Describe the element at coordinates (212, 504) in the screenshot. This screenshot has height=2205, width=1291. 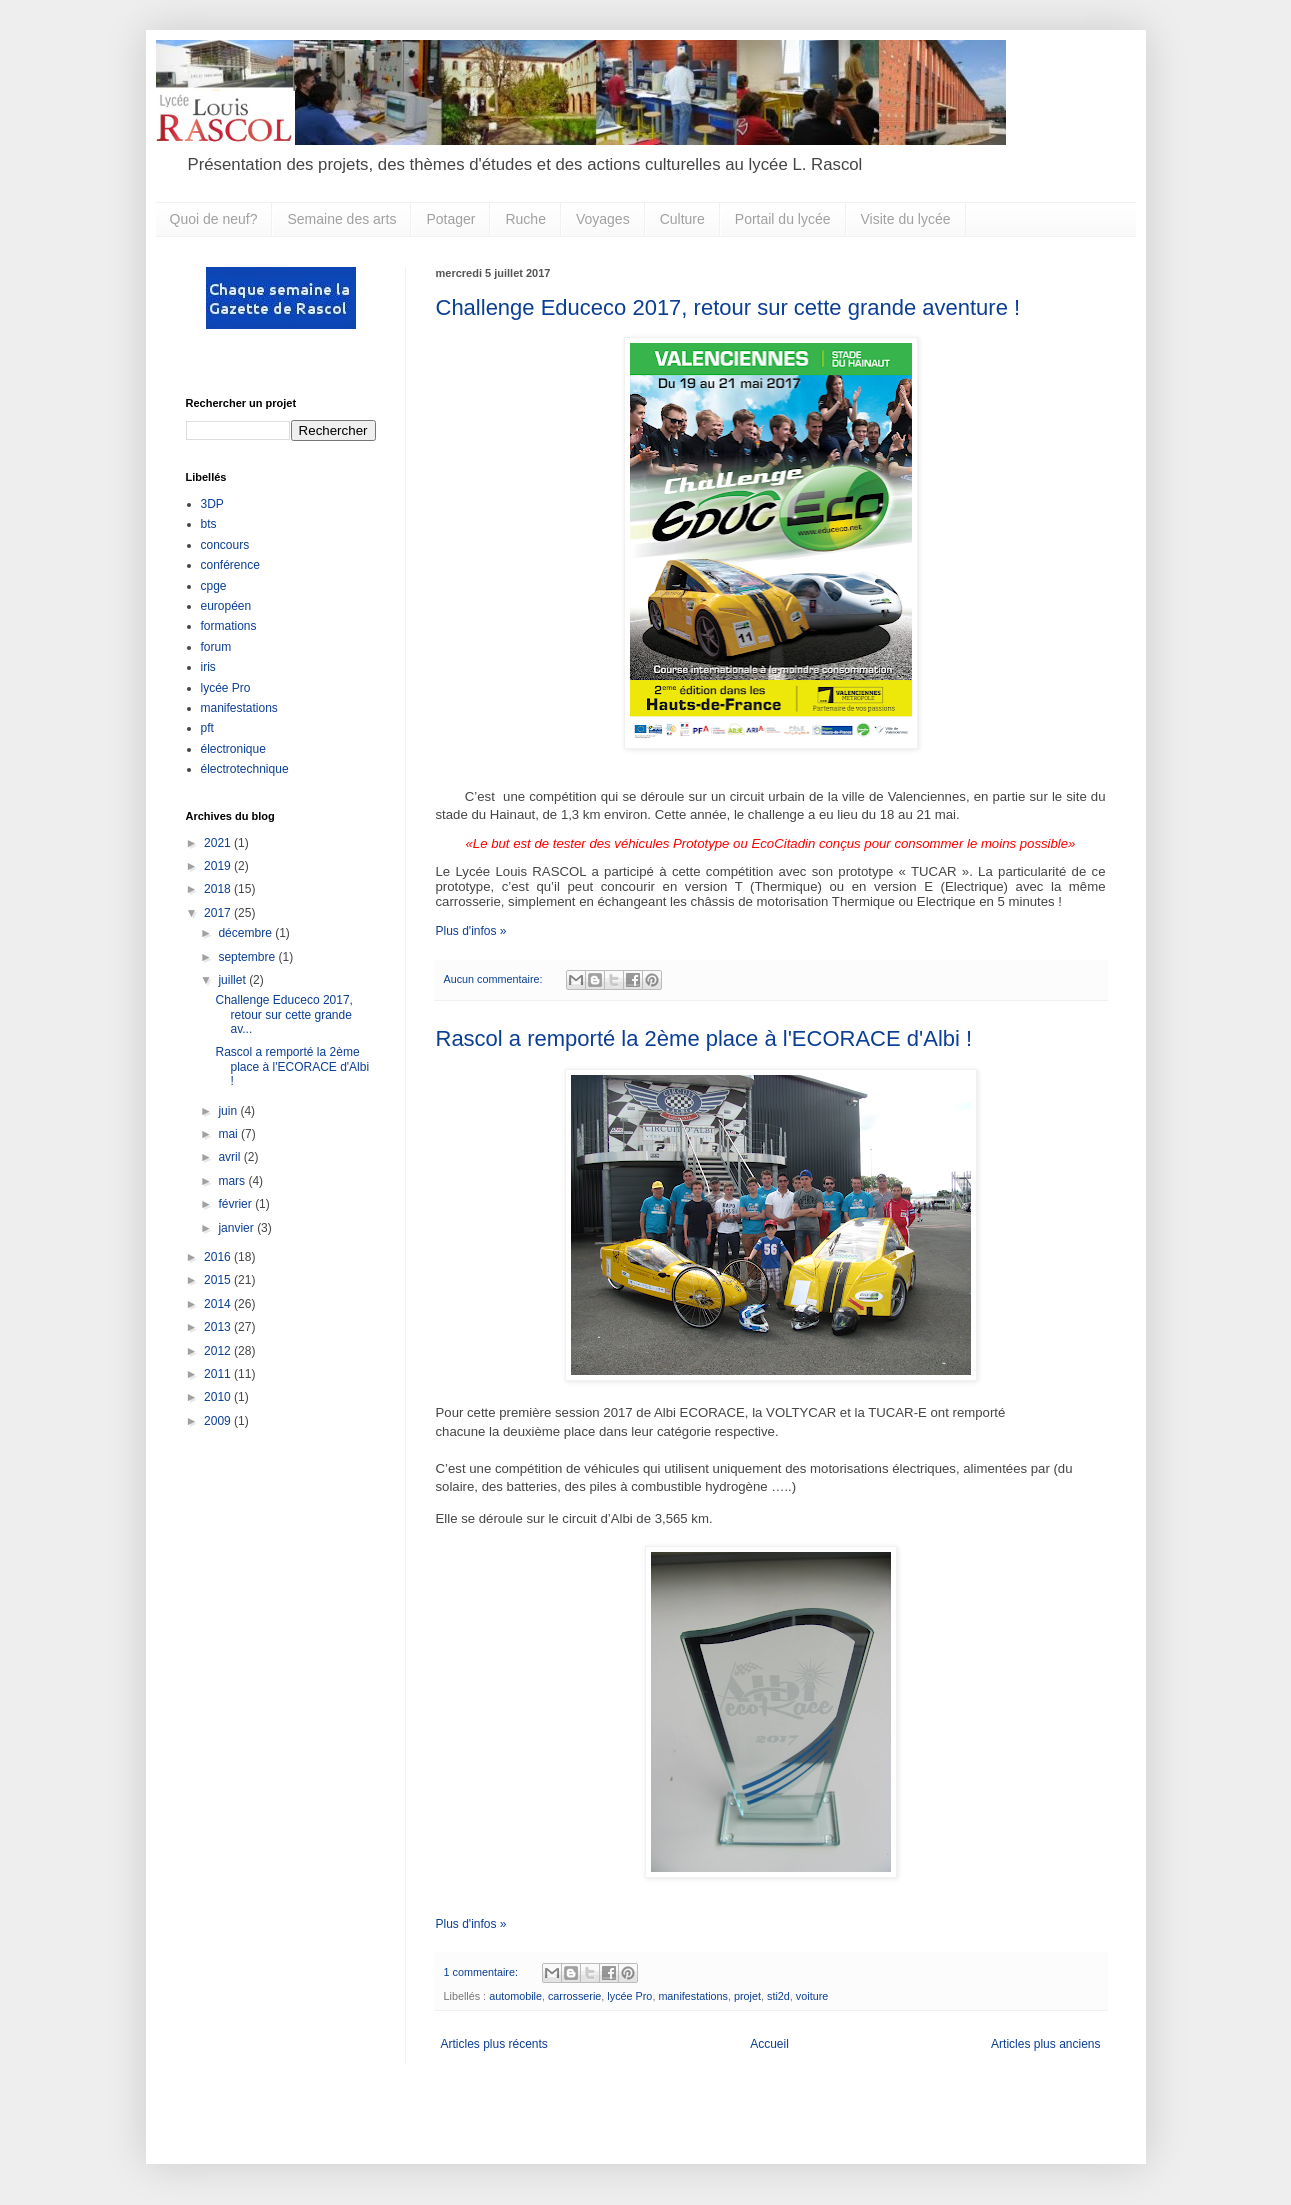
I see `3DP` at that location.